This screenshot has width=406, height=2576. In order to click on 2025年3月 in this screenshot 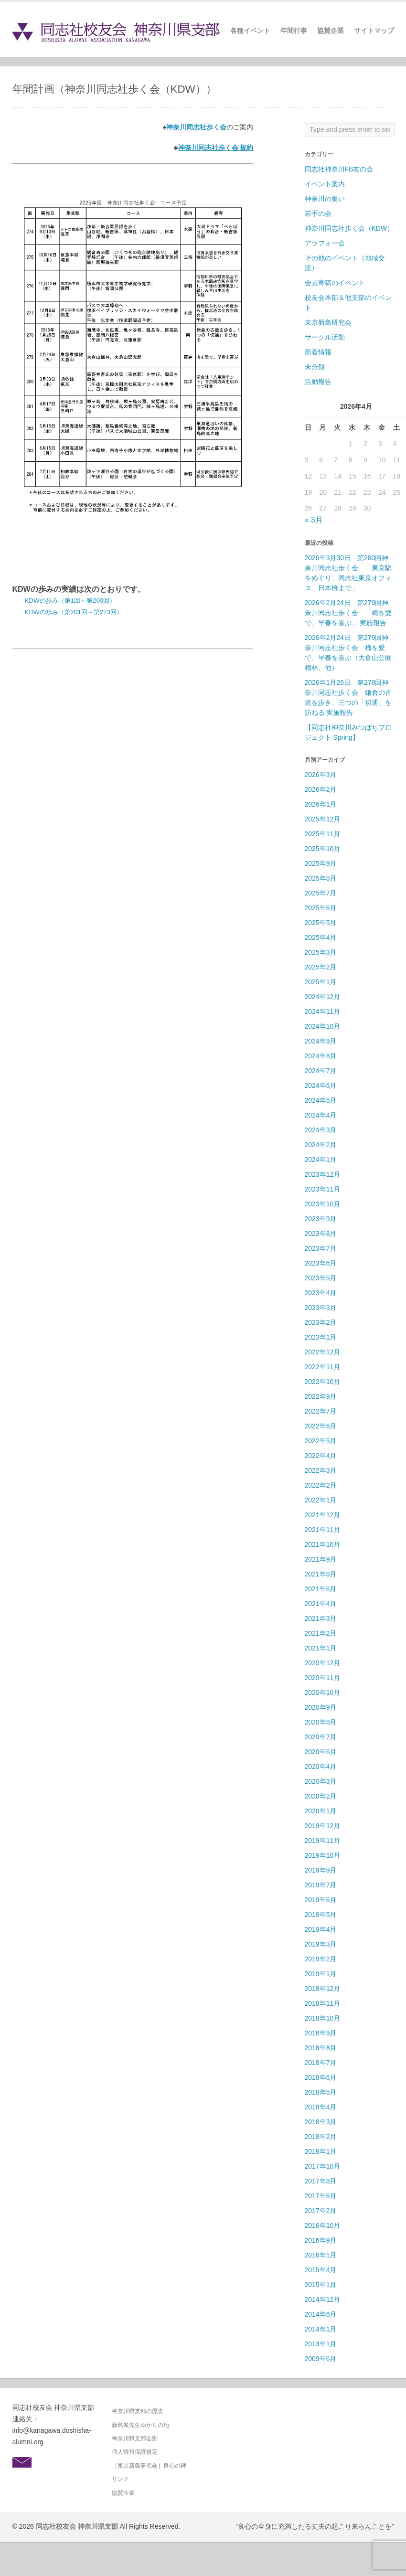, I will do `click(321, 952)`.